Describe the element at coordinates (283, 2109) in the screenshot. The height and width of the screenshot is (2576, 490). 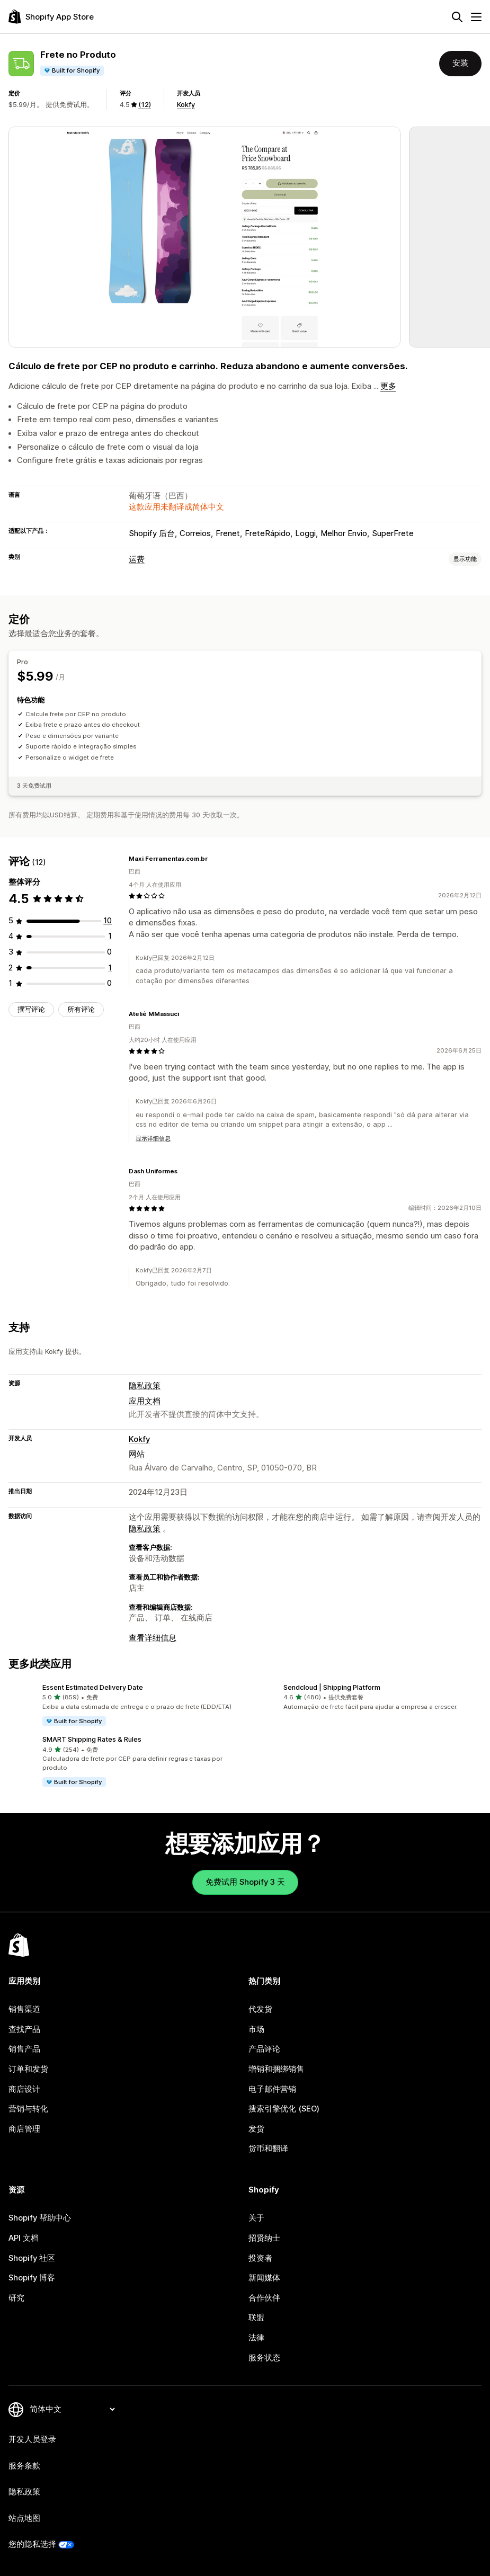
I see `搜索引擎优化 (SEO)` at that location.